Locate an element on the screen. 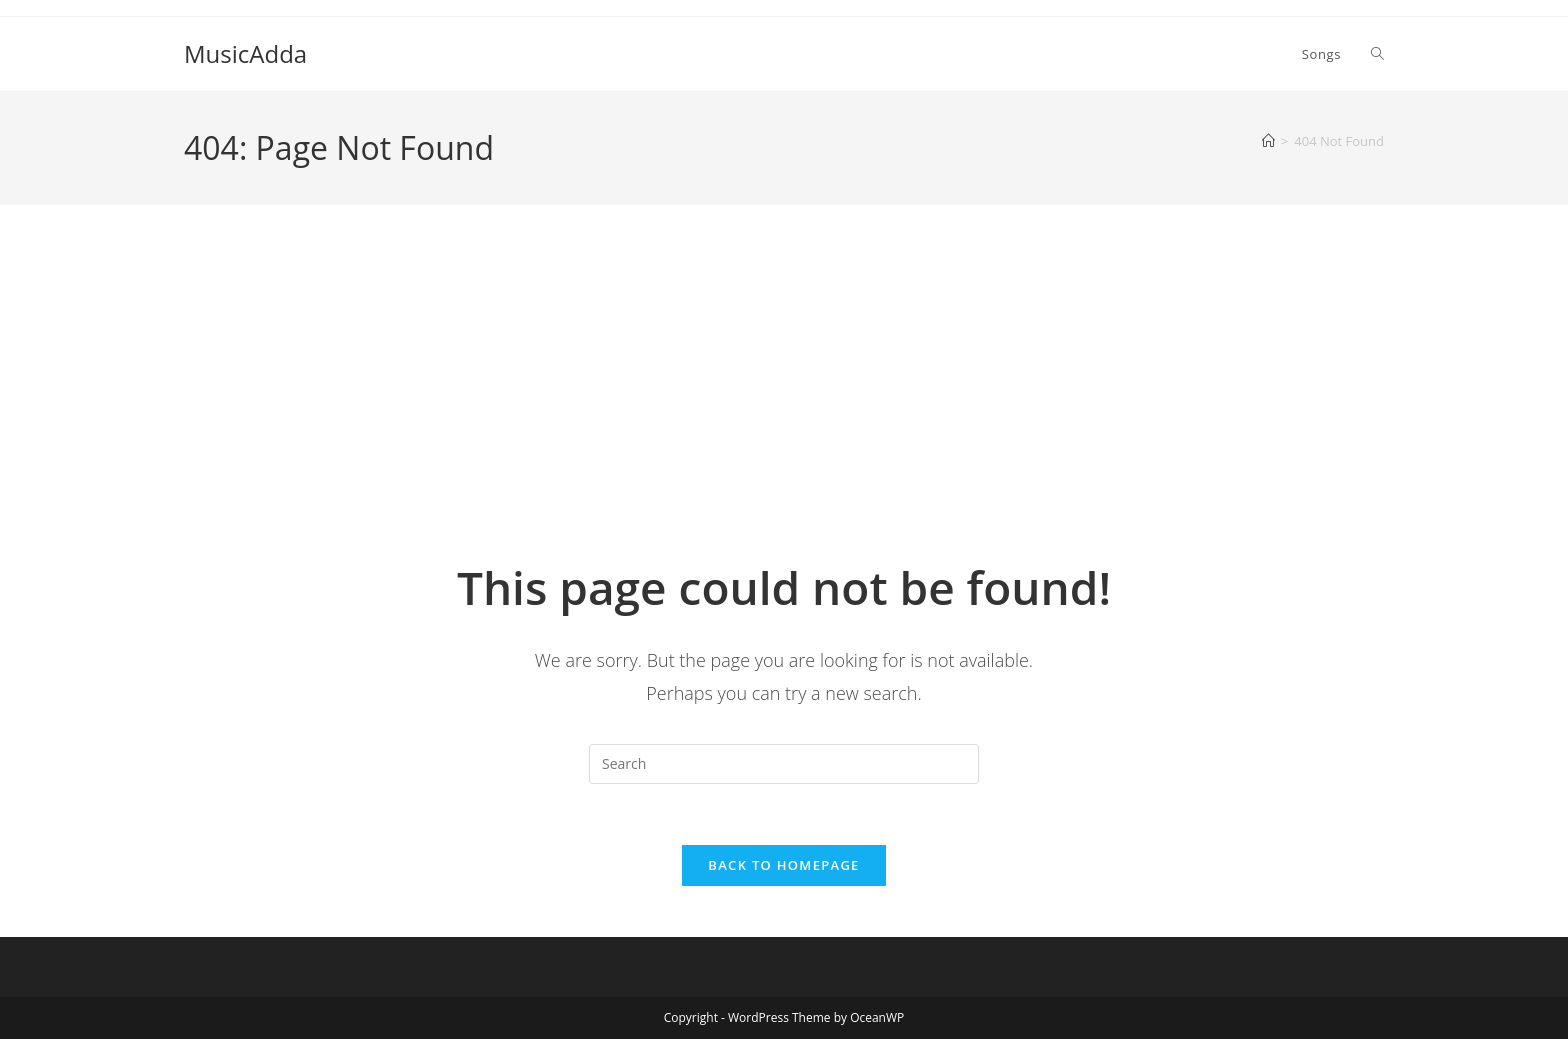 The image size is (1568, 1039). Back To Homepage is located at coordinates (783, 865).